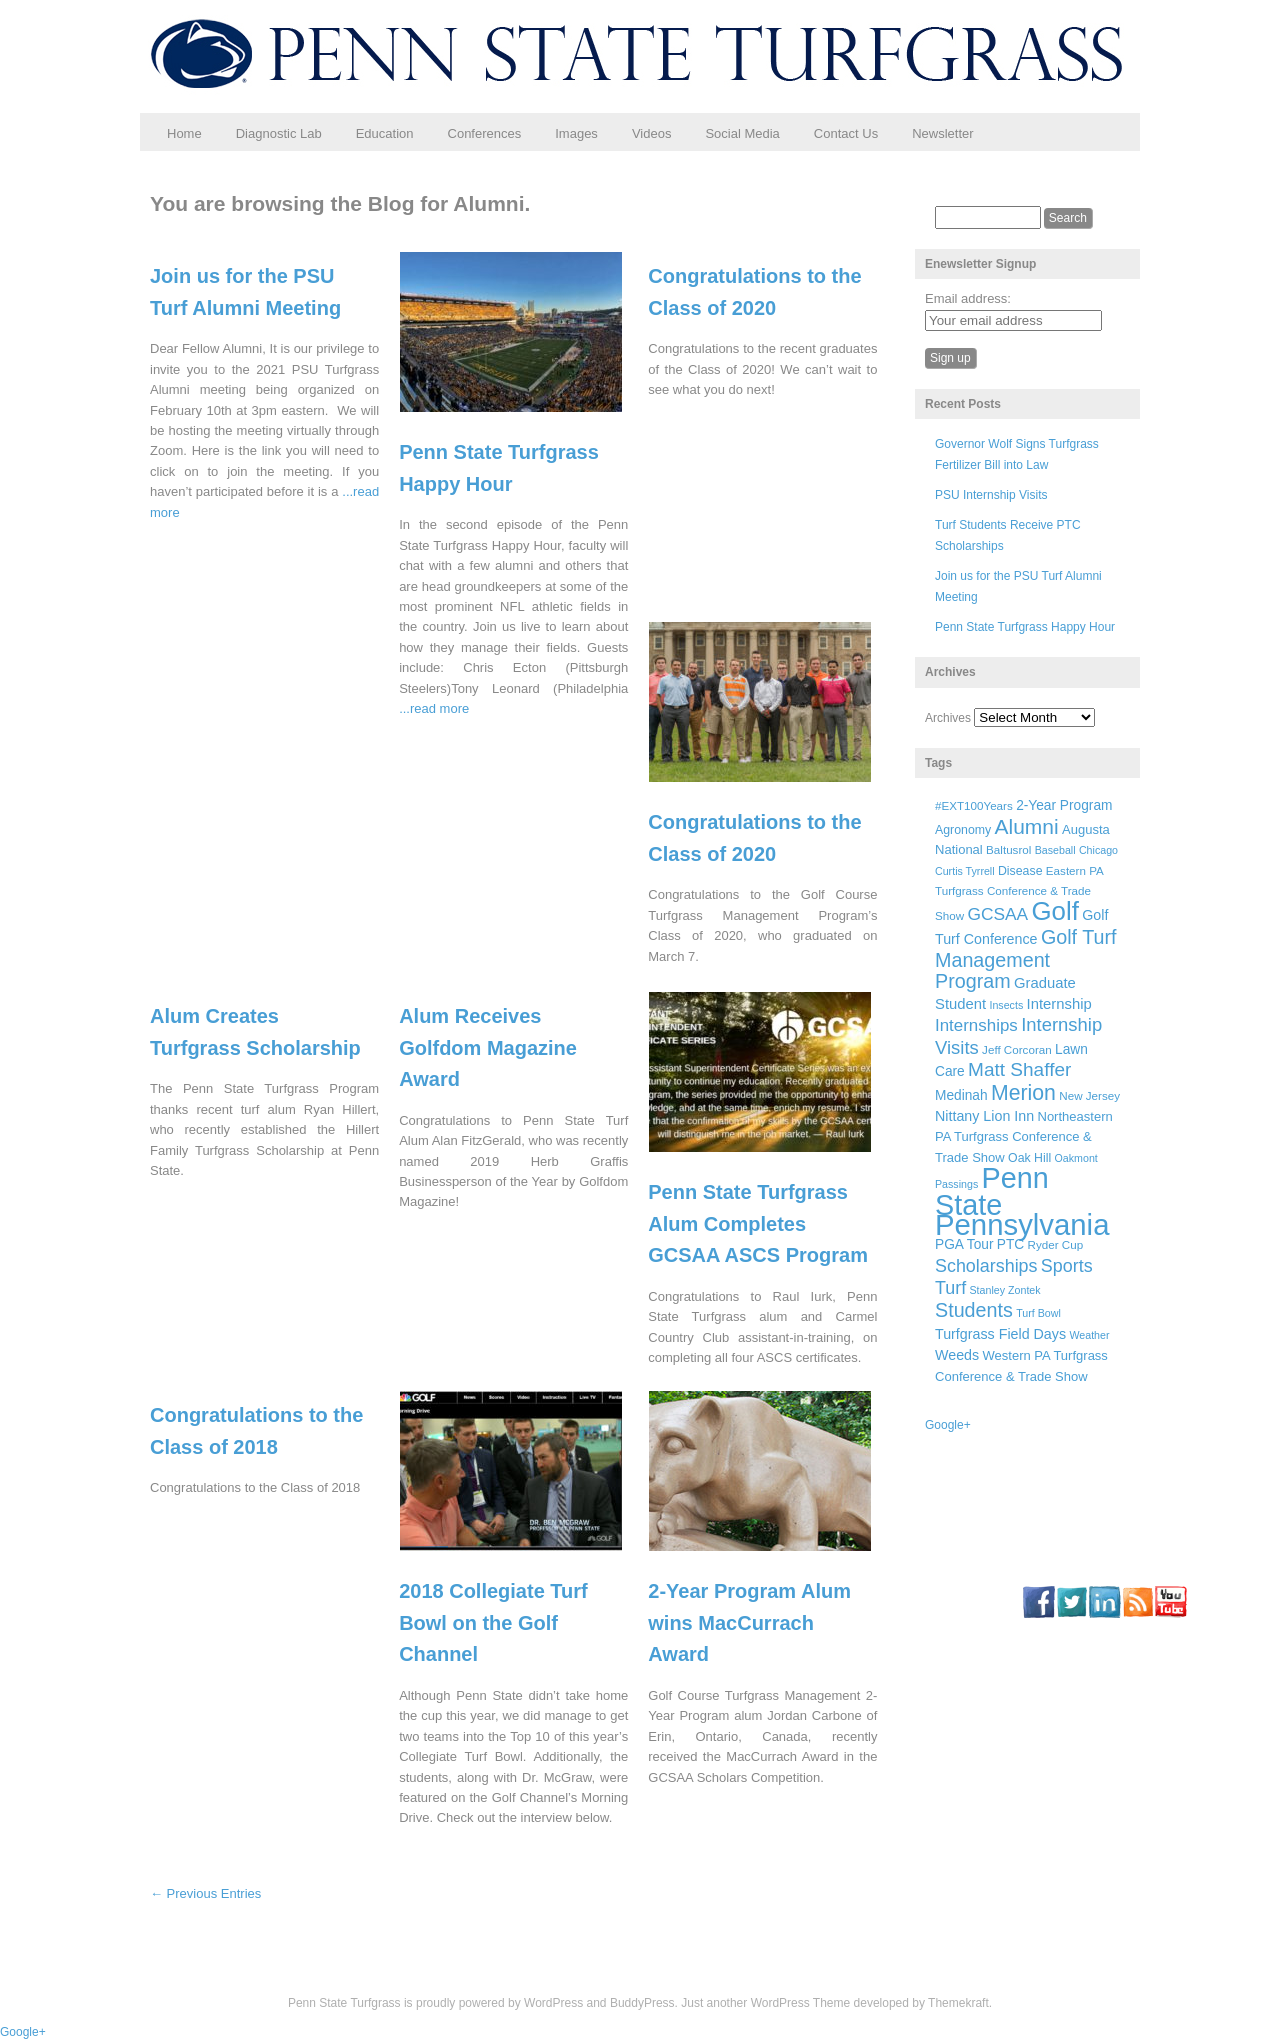 This screenshot has height=2042, width=1280. I want to click on Education, so click(385, 133).